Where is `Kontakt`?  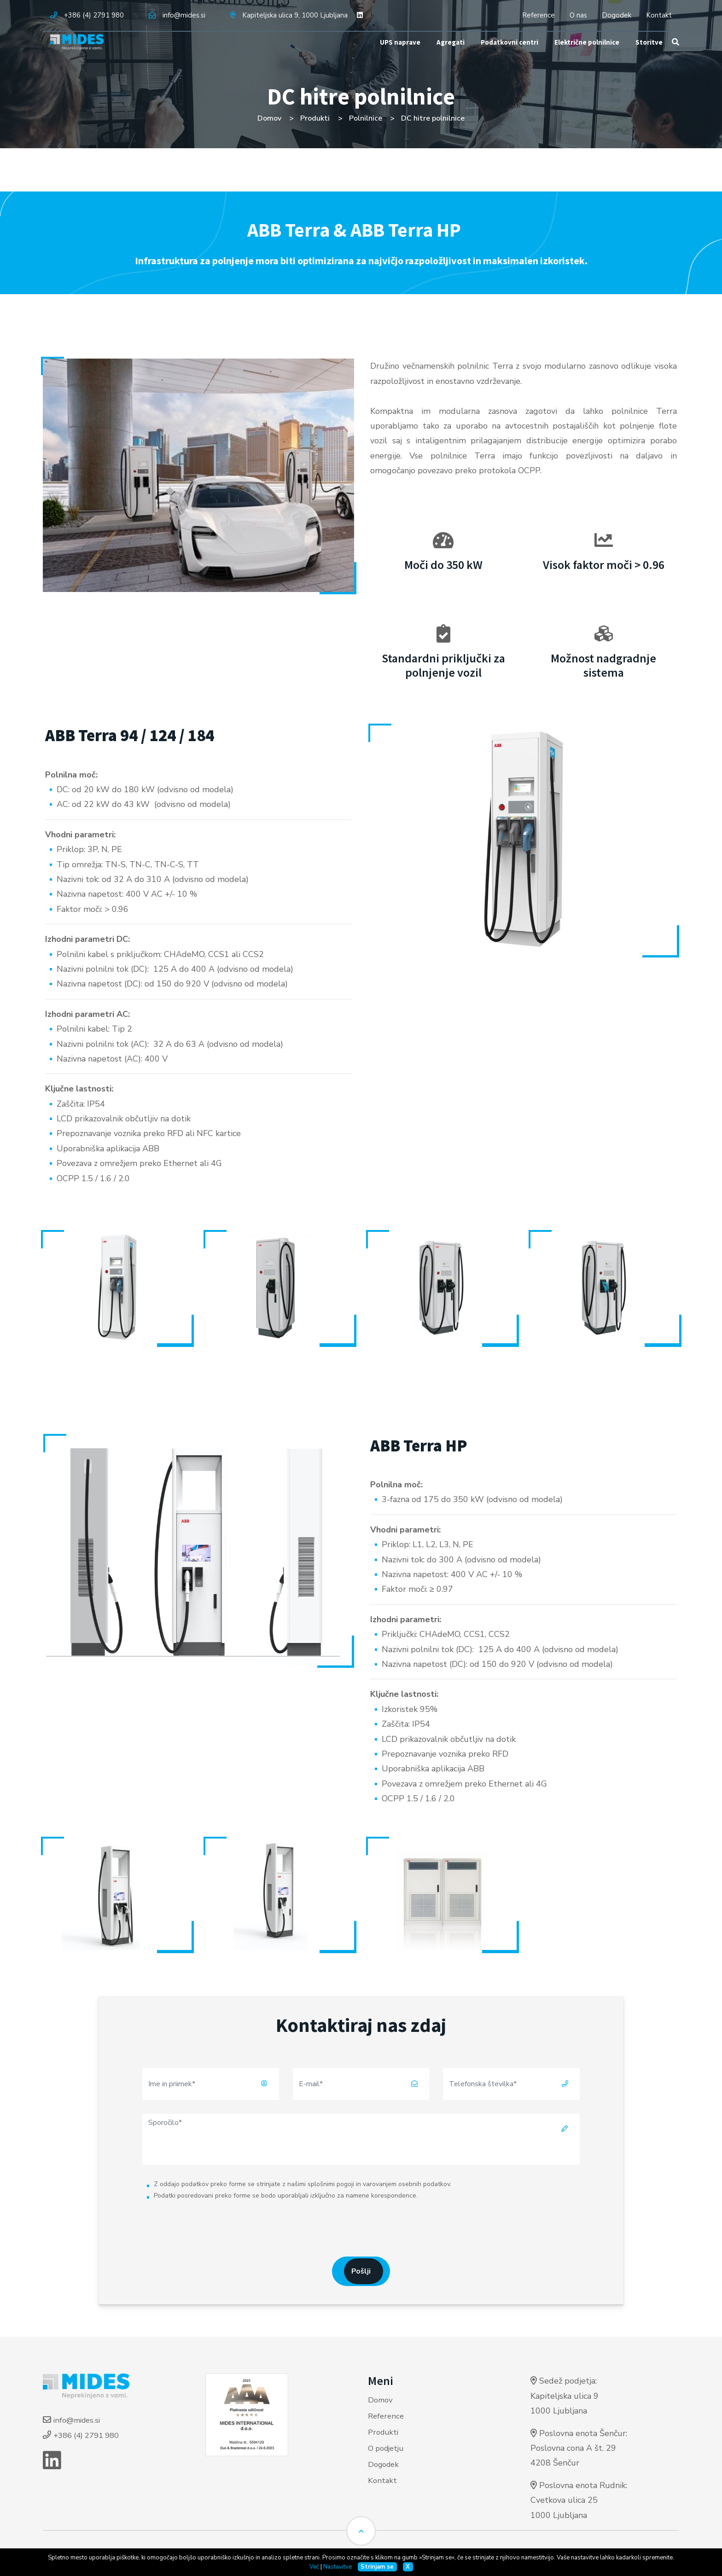 Kontakt is located at coordinates (659, 15).